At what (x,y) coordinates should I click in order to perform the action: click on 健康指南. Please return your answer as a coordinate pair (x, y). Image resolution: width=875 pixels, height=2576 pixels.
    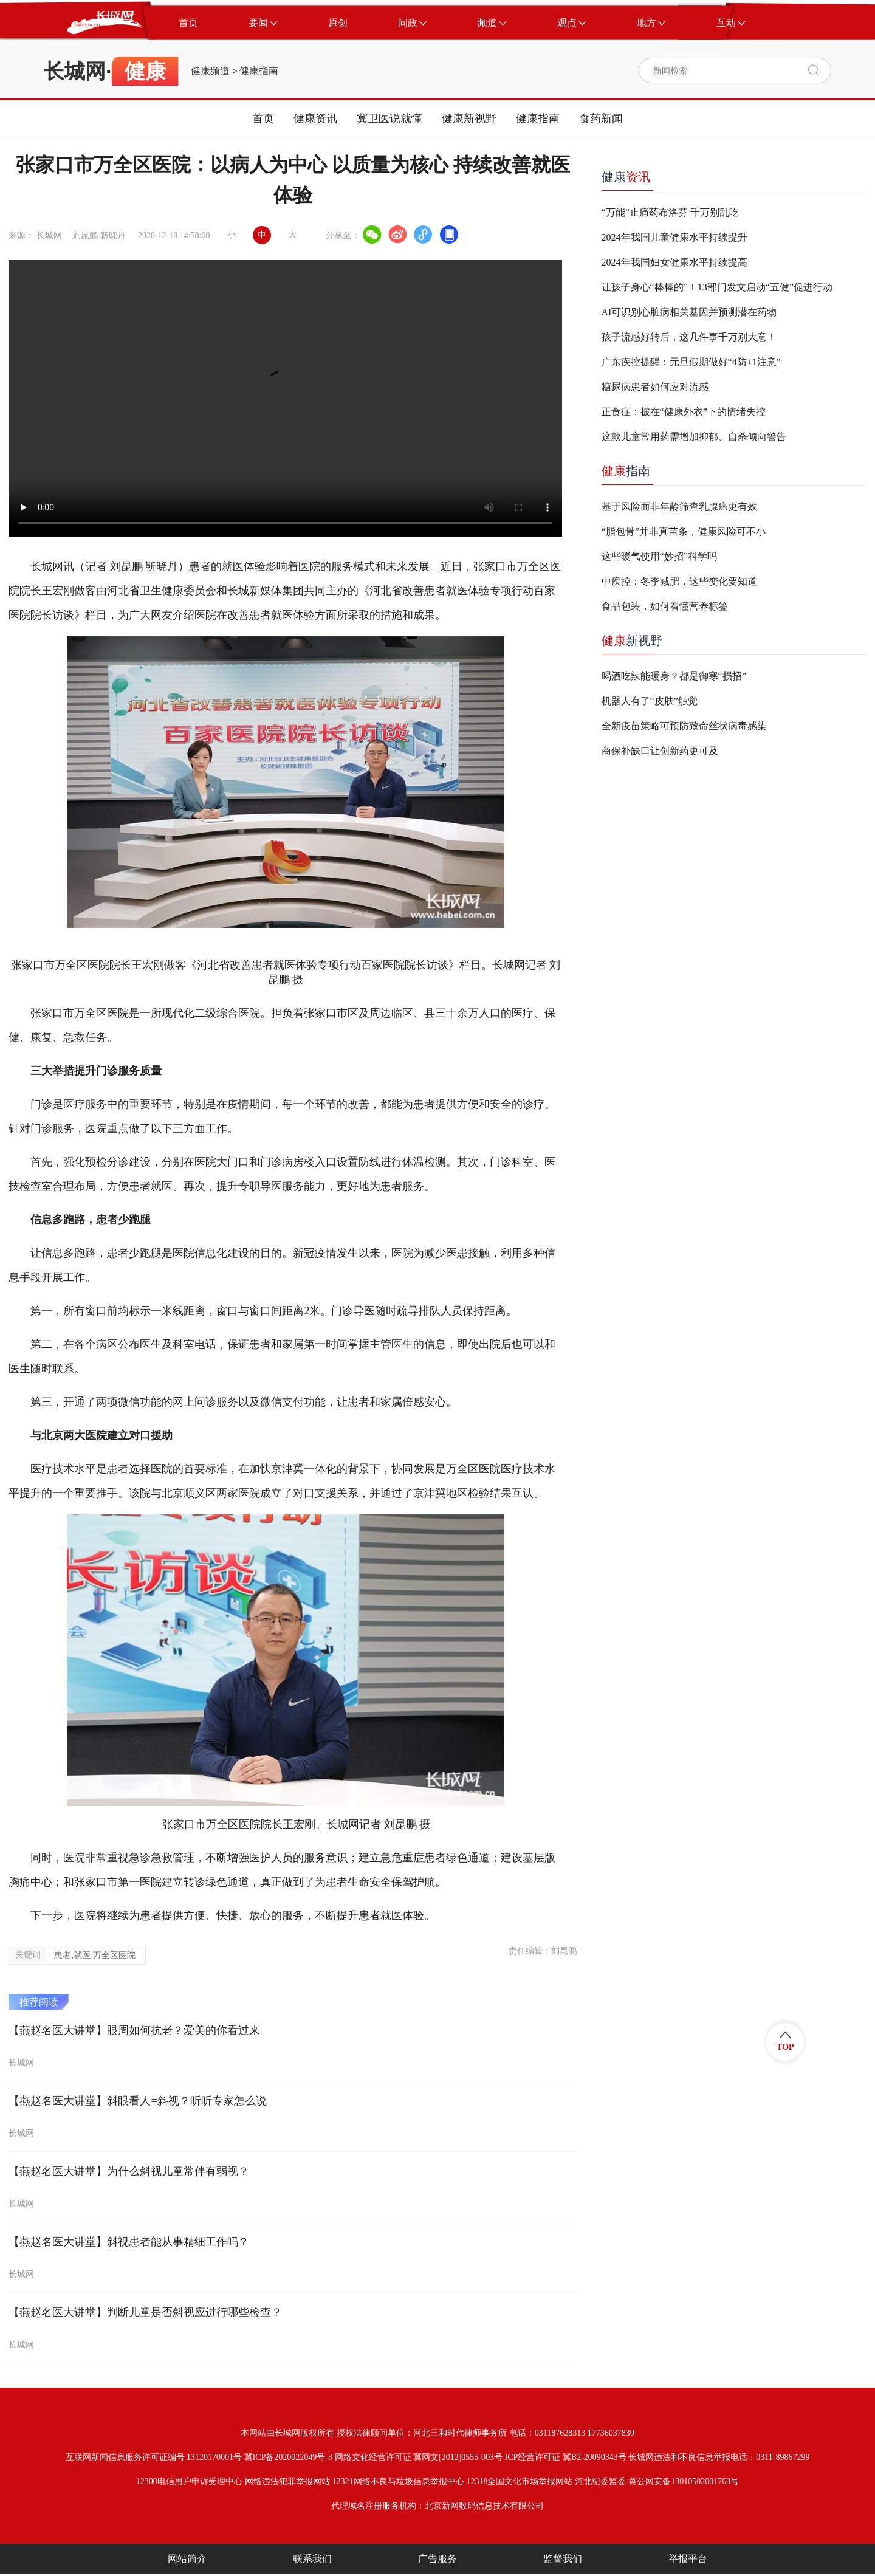
    Looking at the image, I should click on (258, 71).